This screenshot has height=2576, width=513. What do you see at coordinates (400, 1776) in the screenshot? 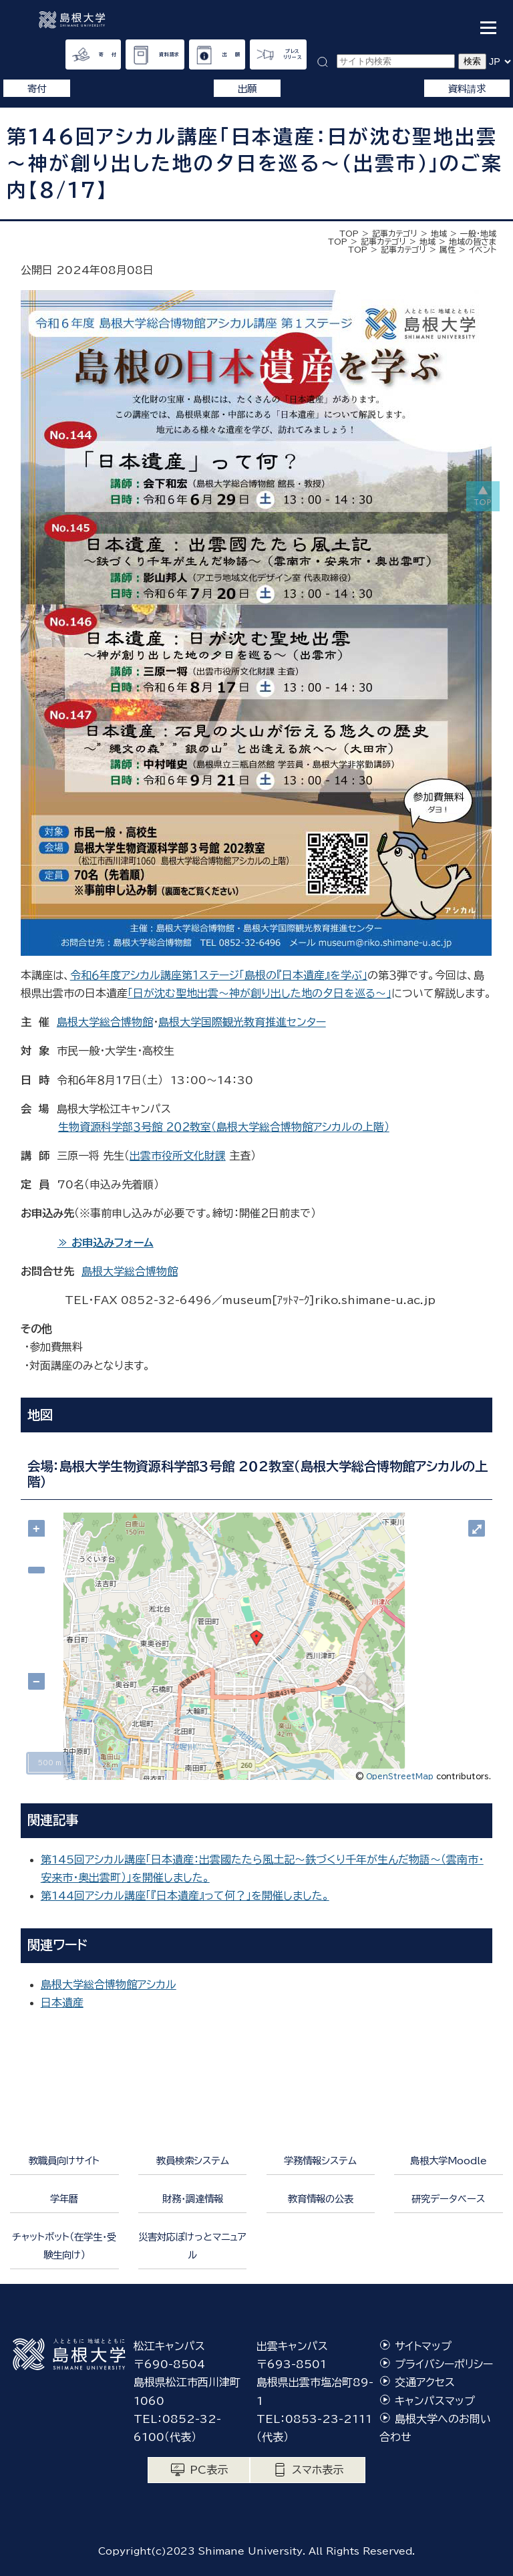
I see `OpenStreetMap` at bounding box center [400, 1776].